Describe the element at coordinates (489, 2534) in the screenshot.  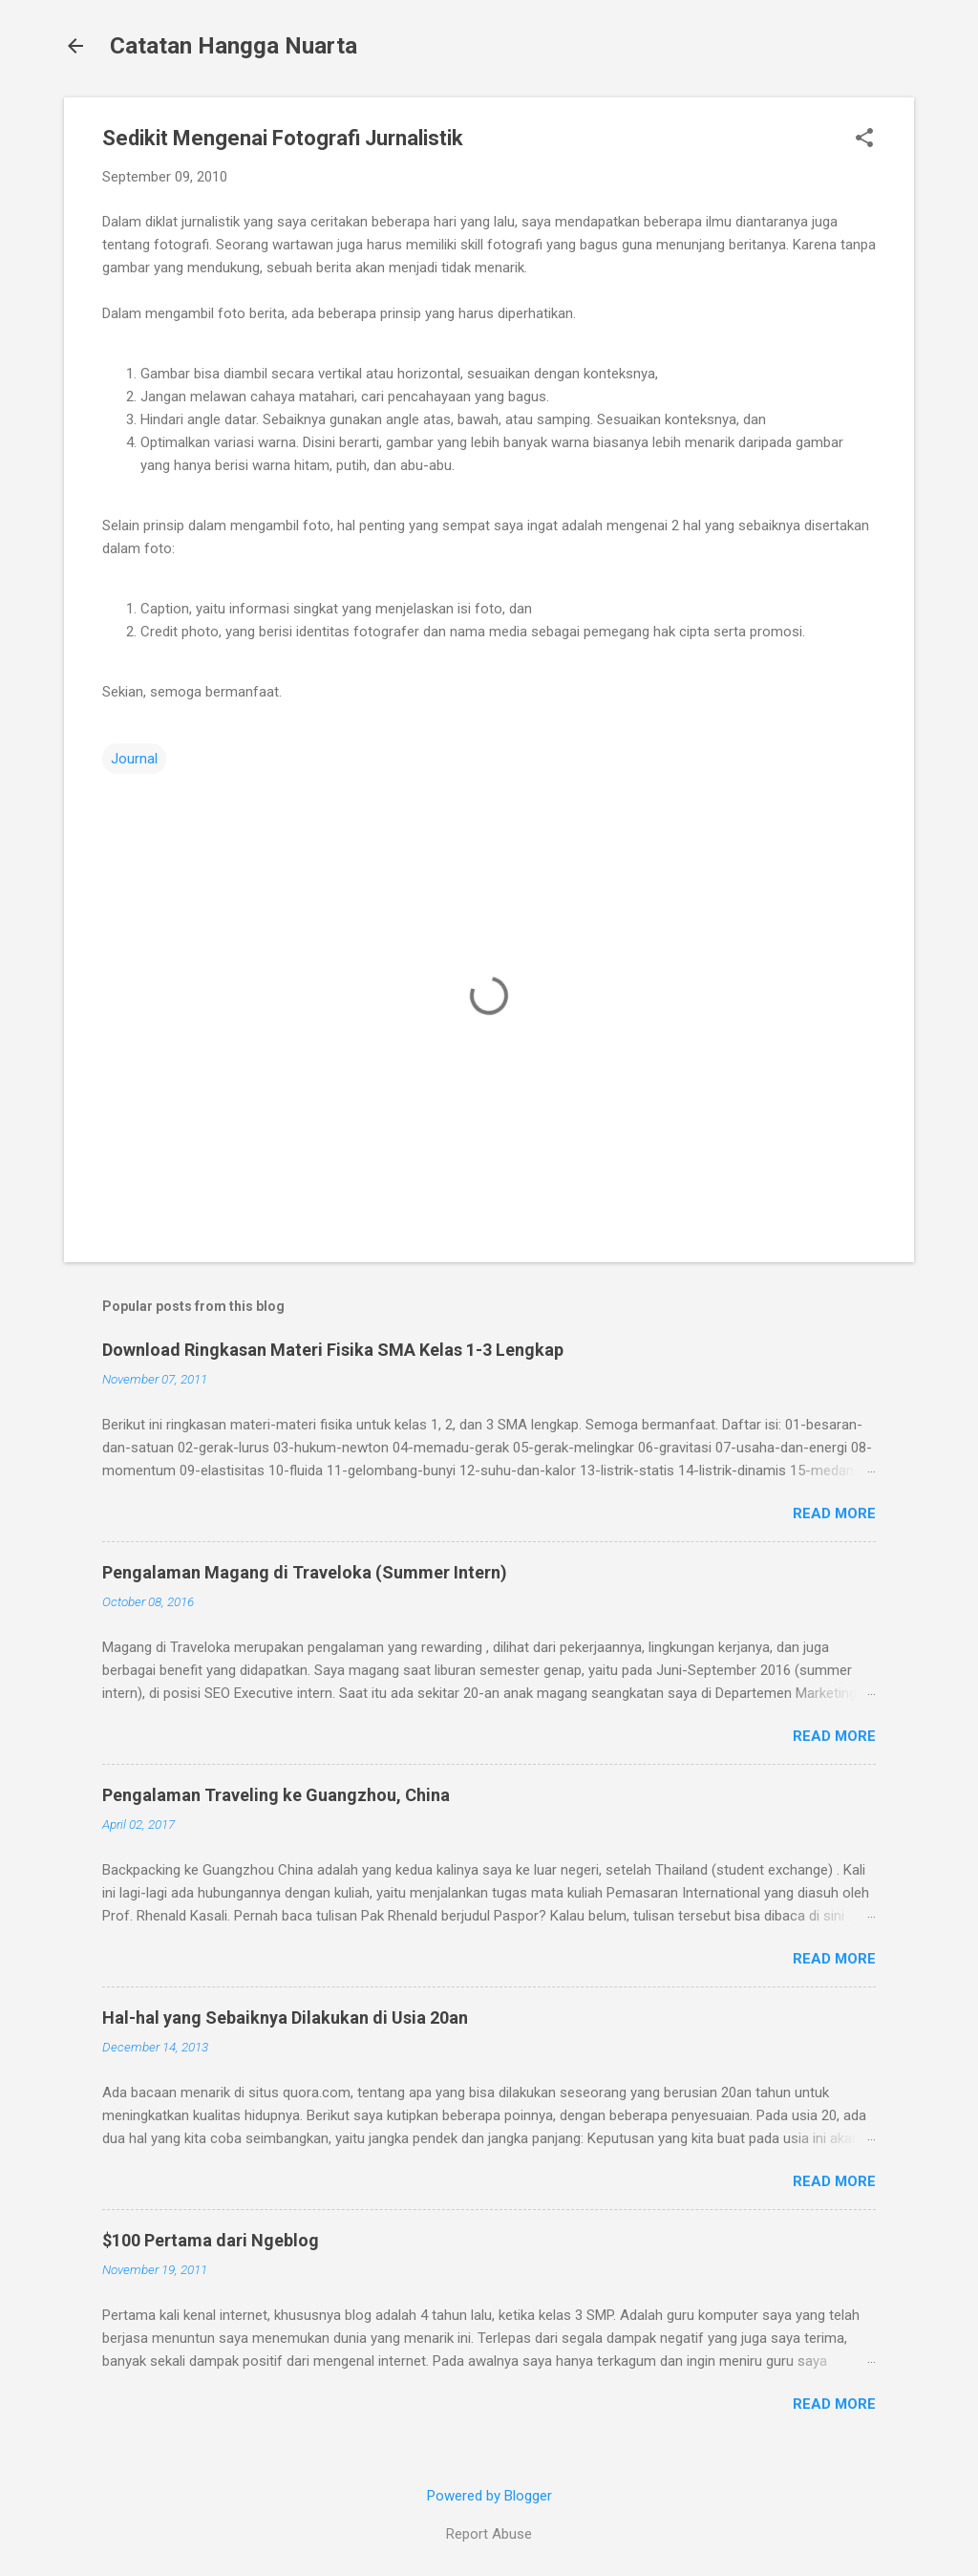
I see `Report Abuse` at that location.